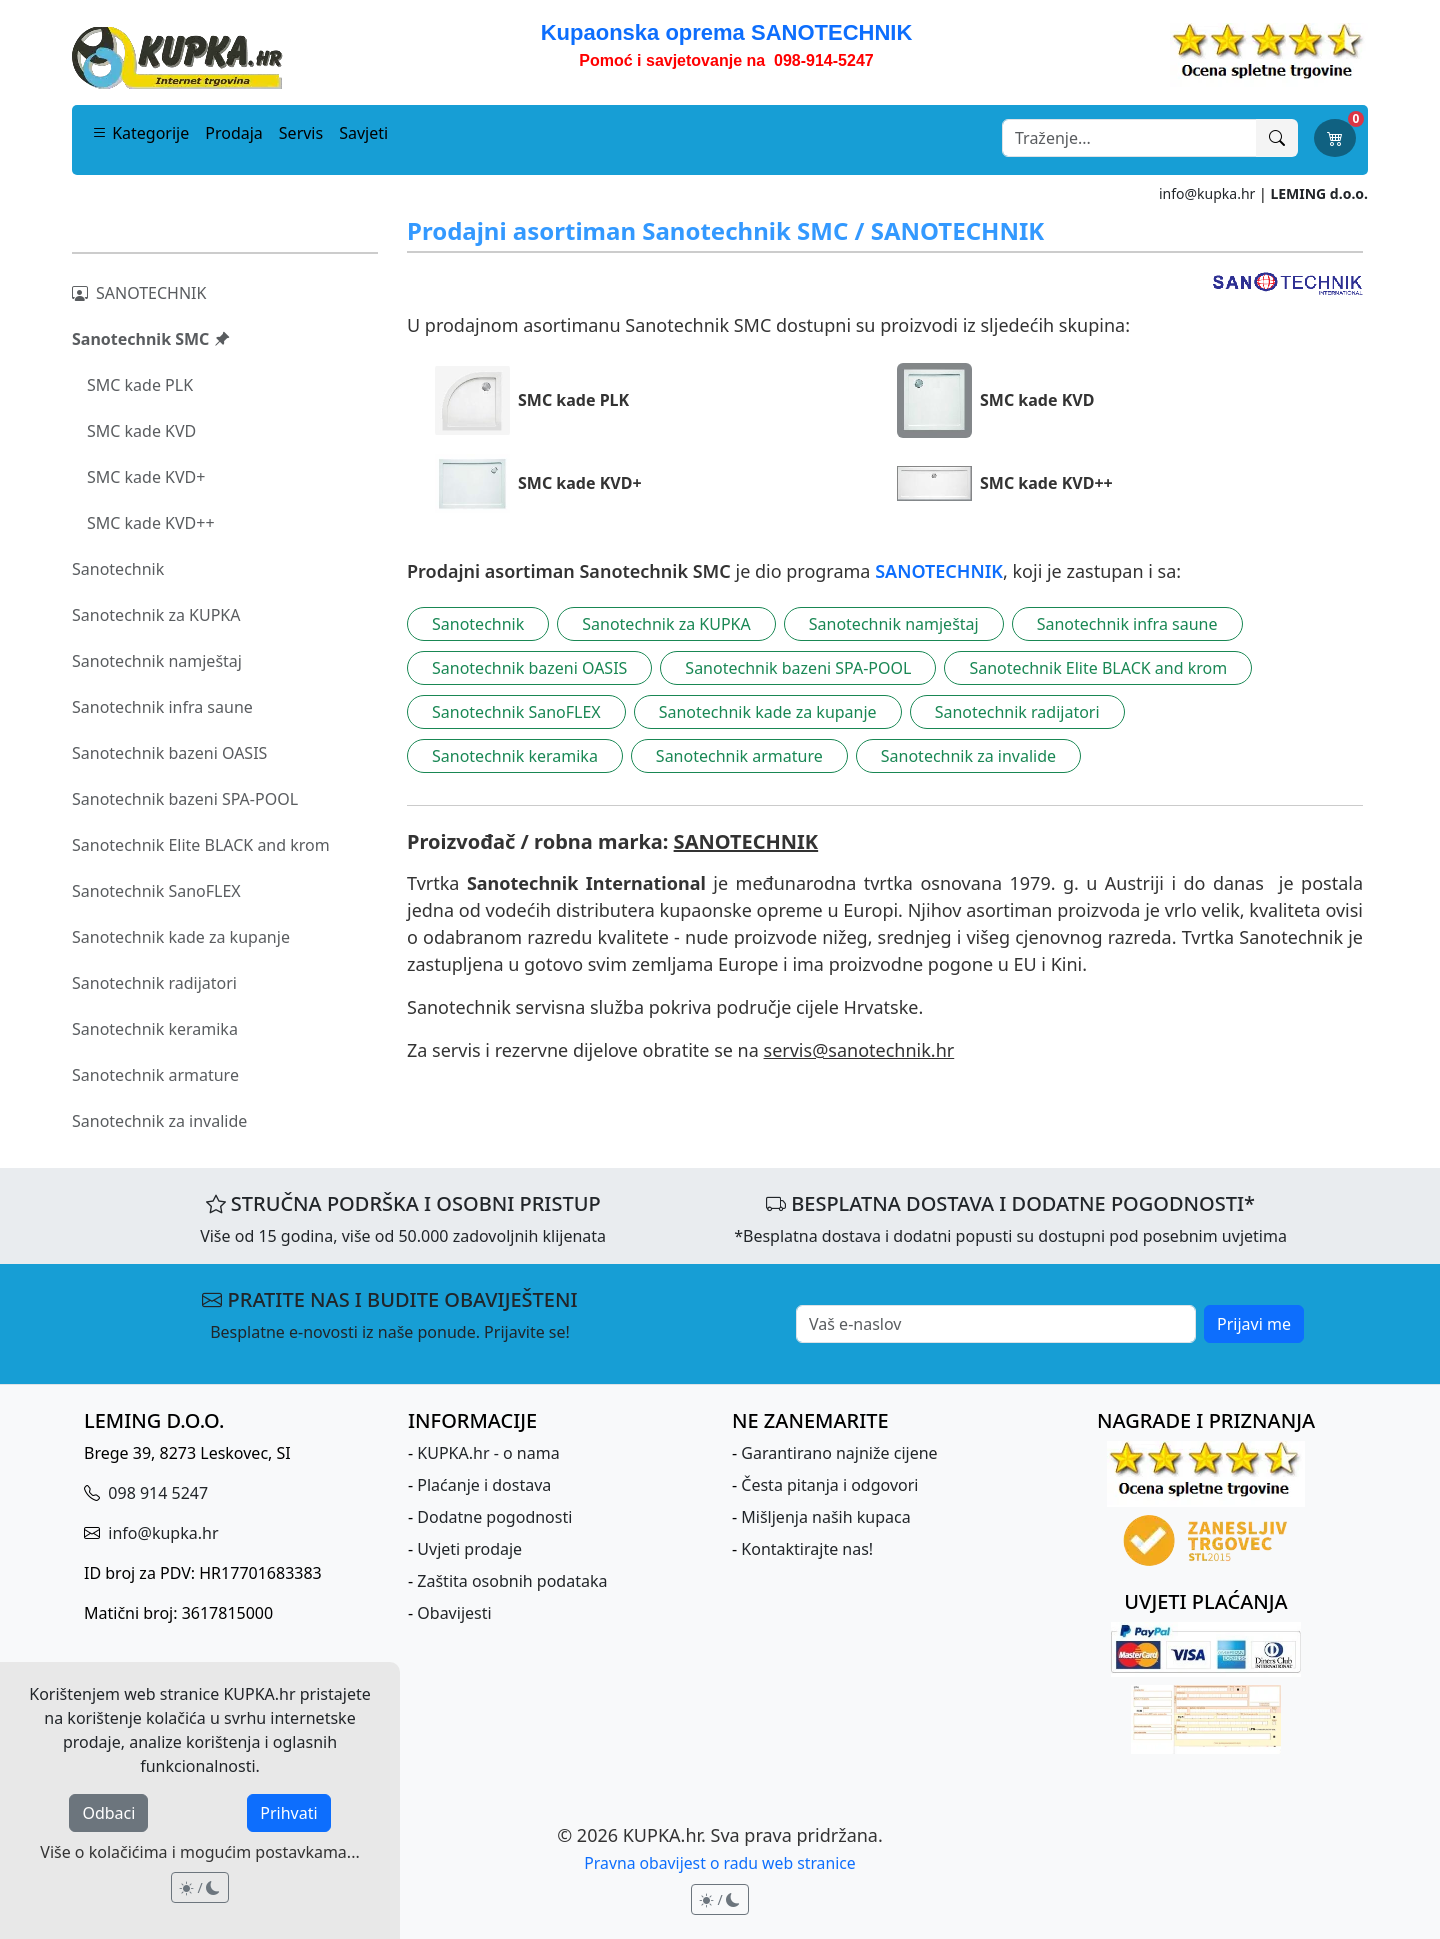  I want to click on Garantirano najniže cijene, so click(839, 1453).